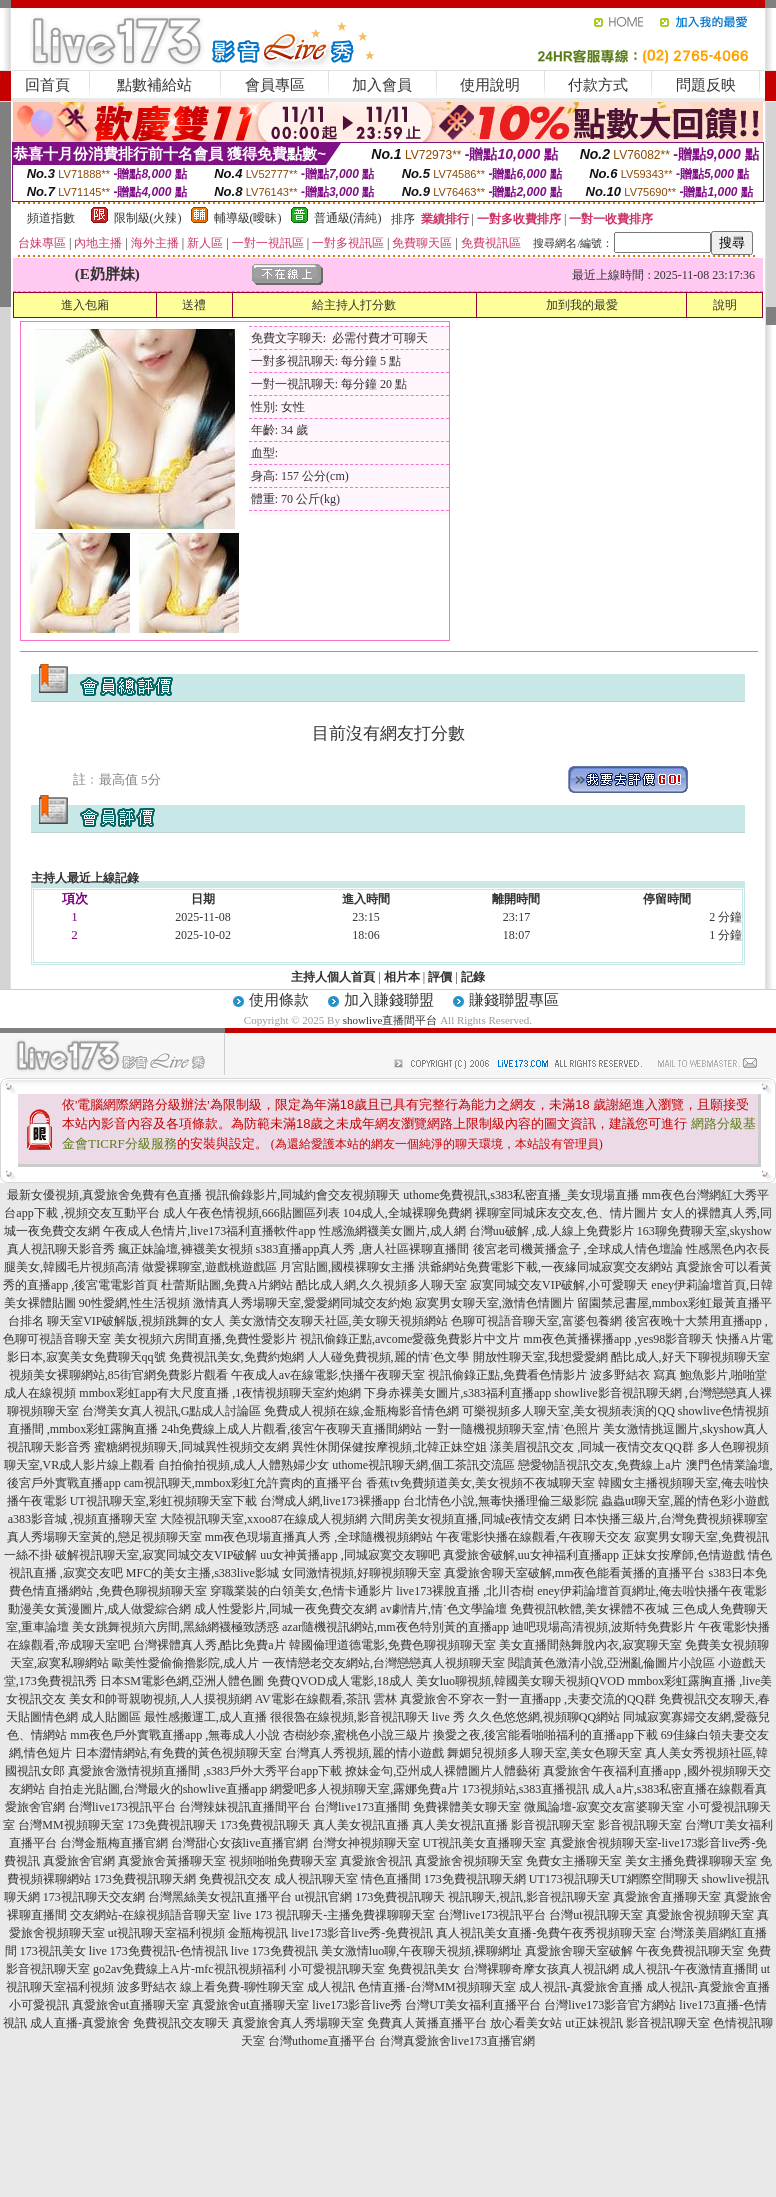 The image size is (776, 2197). I want to click on 台灣成人網,live173裸播app, so click(330, 1501).